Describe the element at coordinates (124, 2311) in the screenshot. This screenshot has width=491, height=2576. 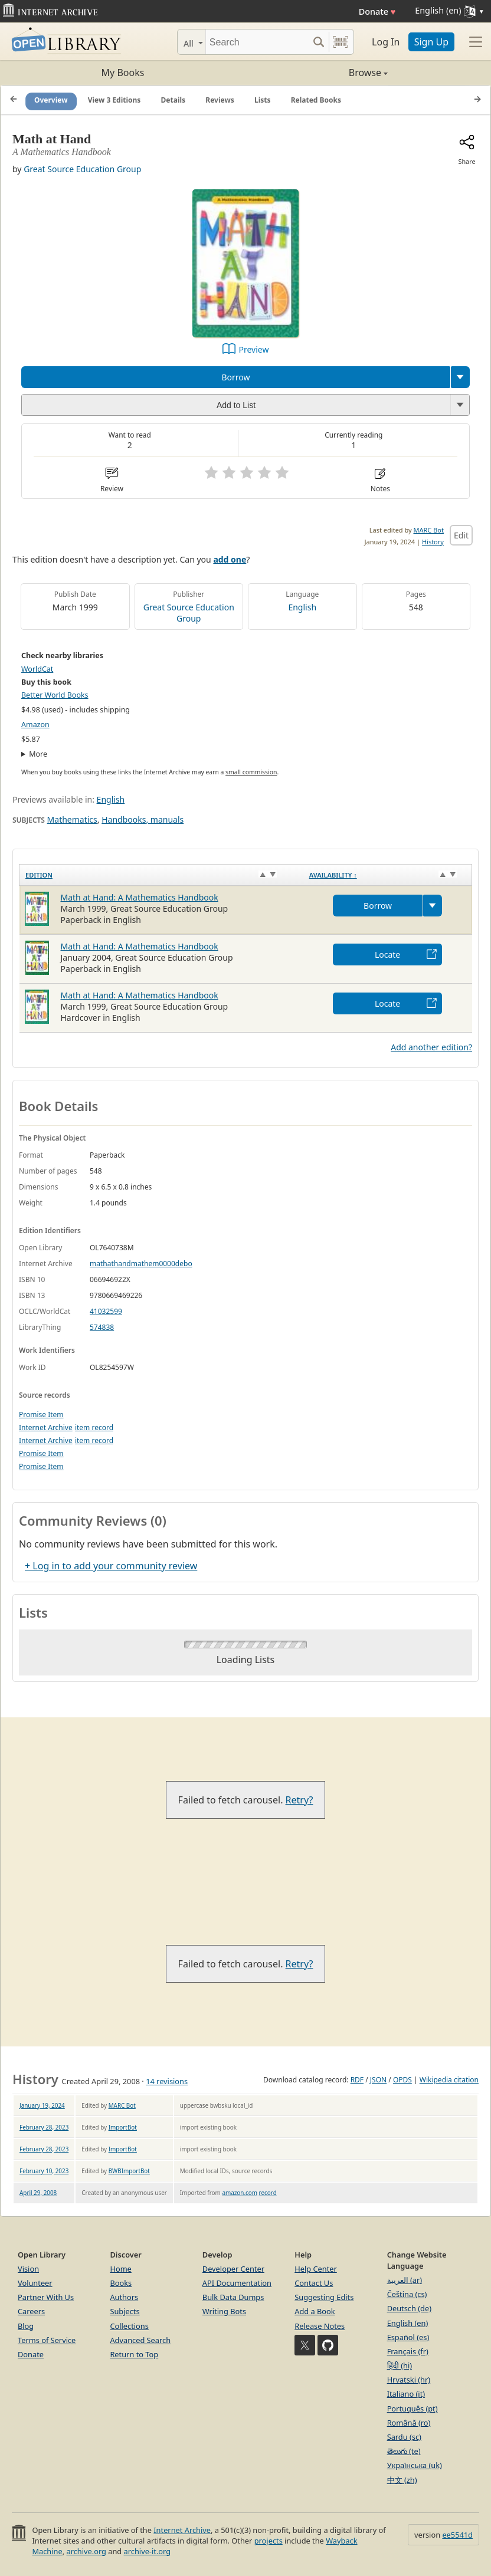
I see `Subjects` at that location.